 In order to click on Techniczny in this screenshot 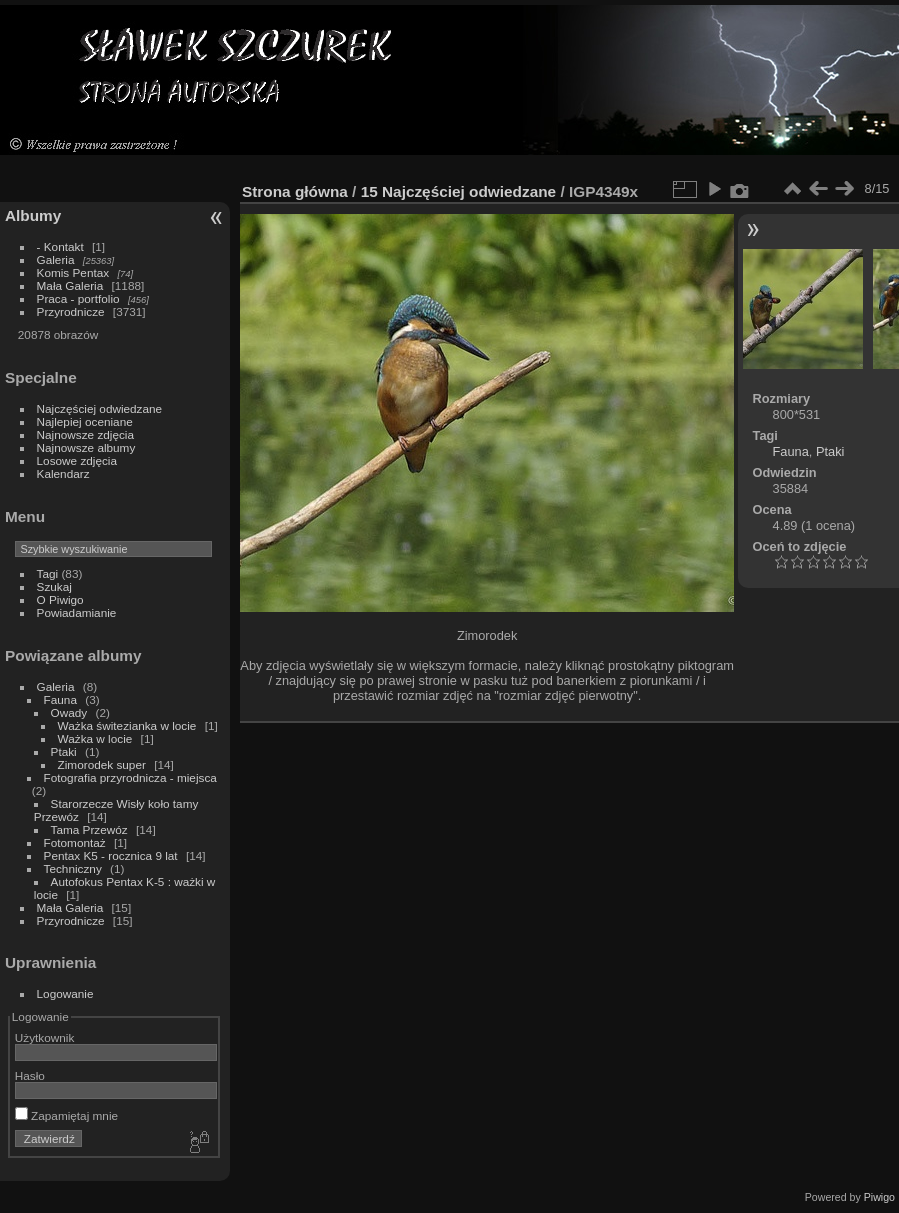, I will do `click(73, 868)`.